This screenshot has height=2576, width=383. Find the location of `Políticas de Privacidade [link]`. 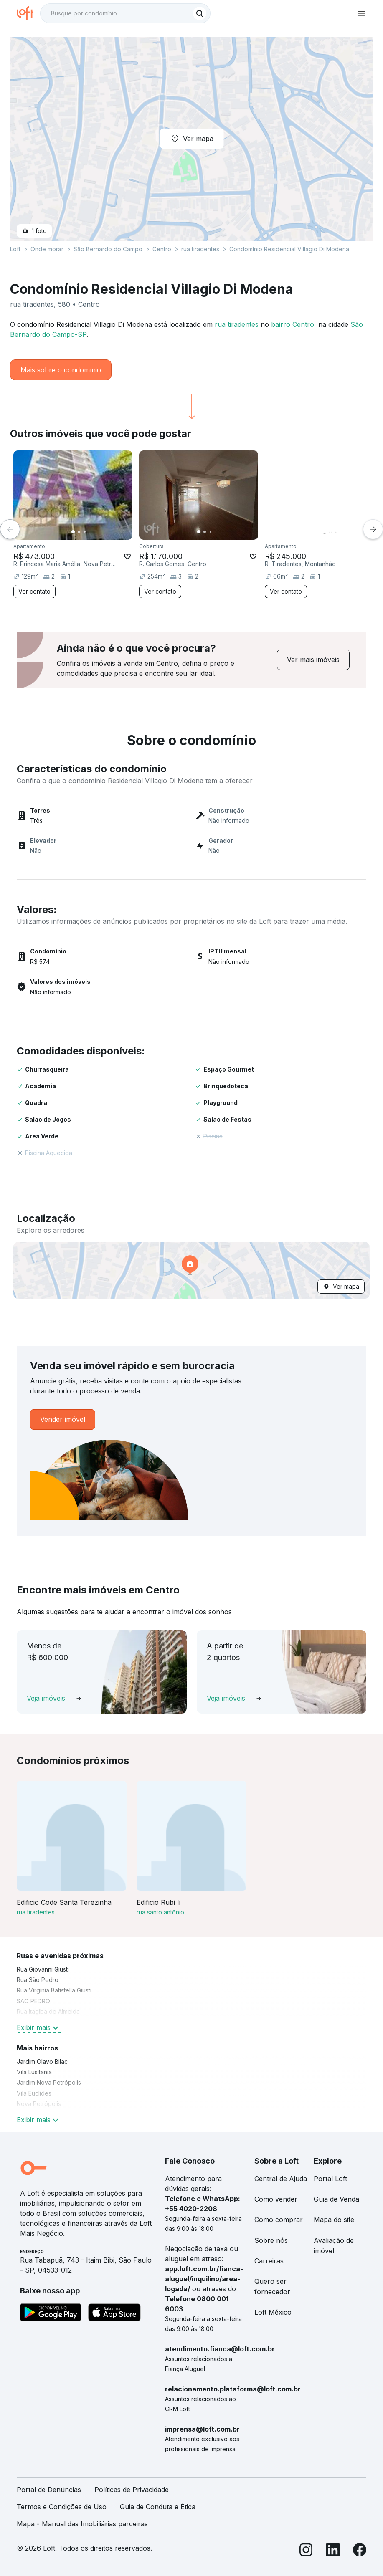

Políticas de Privacidade [link] is located at coordinates (131, 2489).